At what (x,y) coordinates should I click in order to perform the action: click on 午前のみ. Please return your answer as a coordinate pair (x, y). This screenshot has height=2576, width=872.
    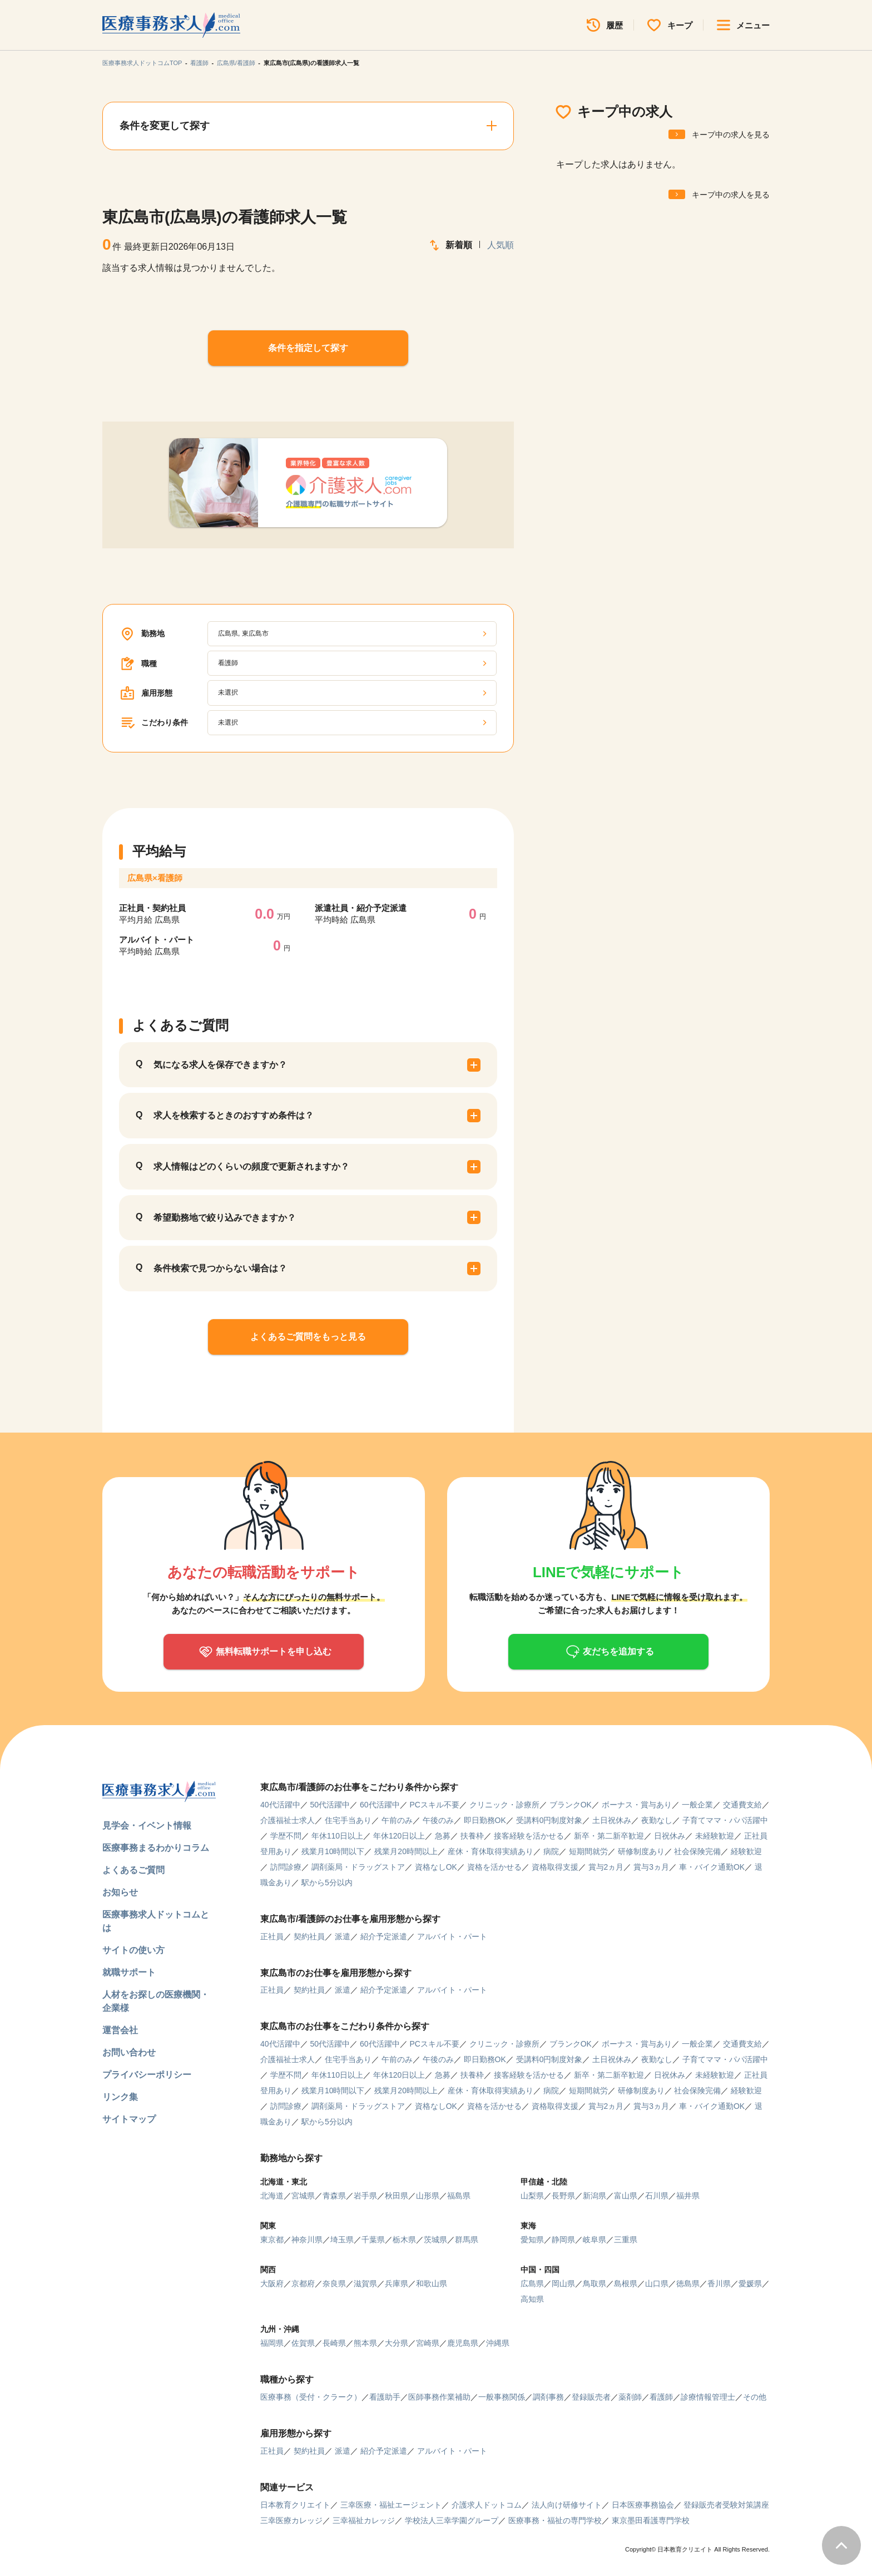
    Looking at the image, I should click on (397, 1820).